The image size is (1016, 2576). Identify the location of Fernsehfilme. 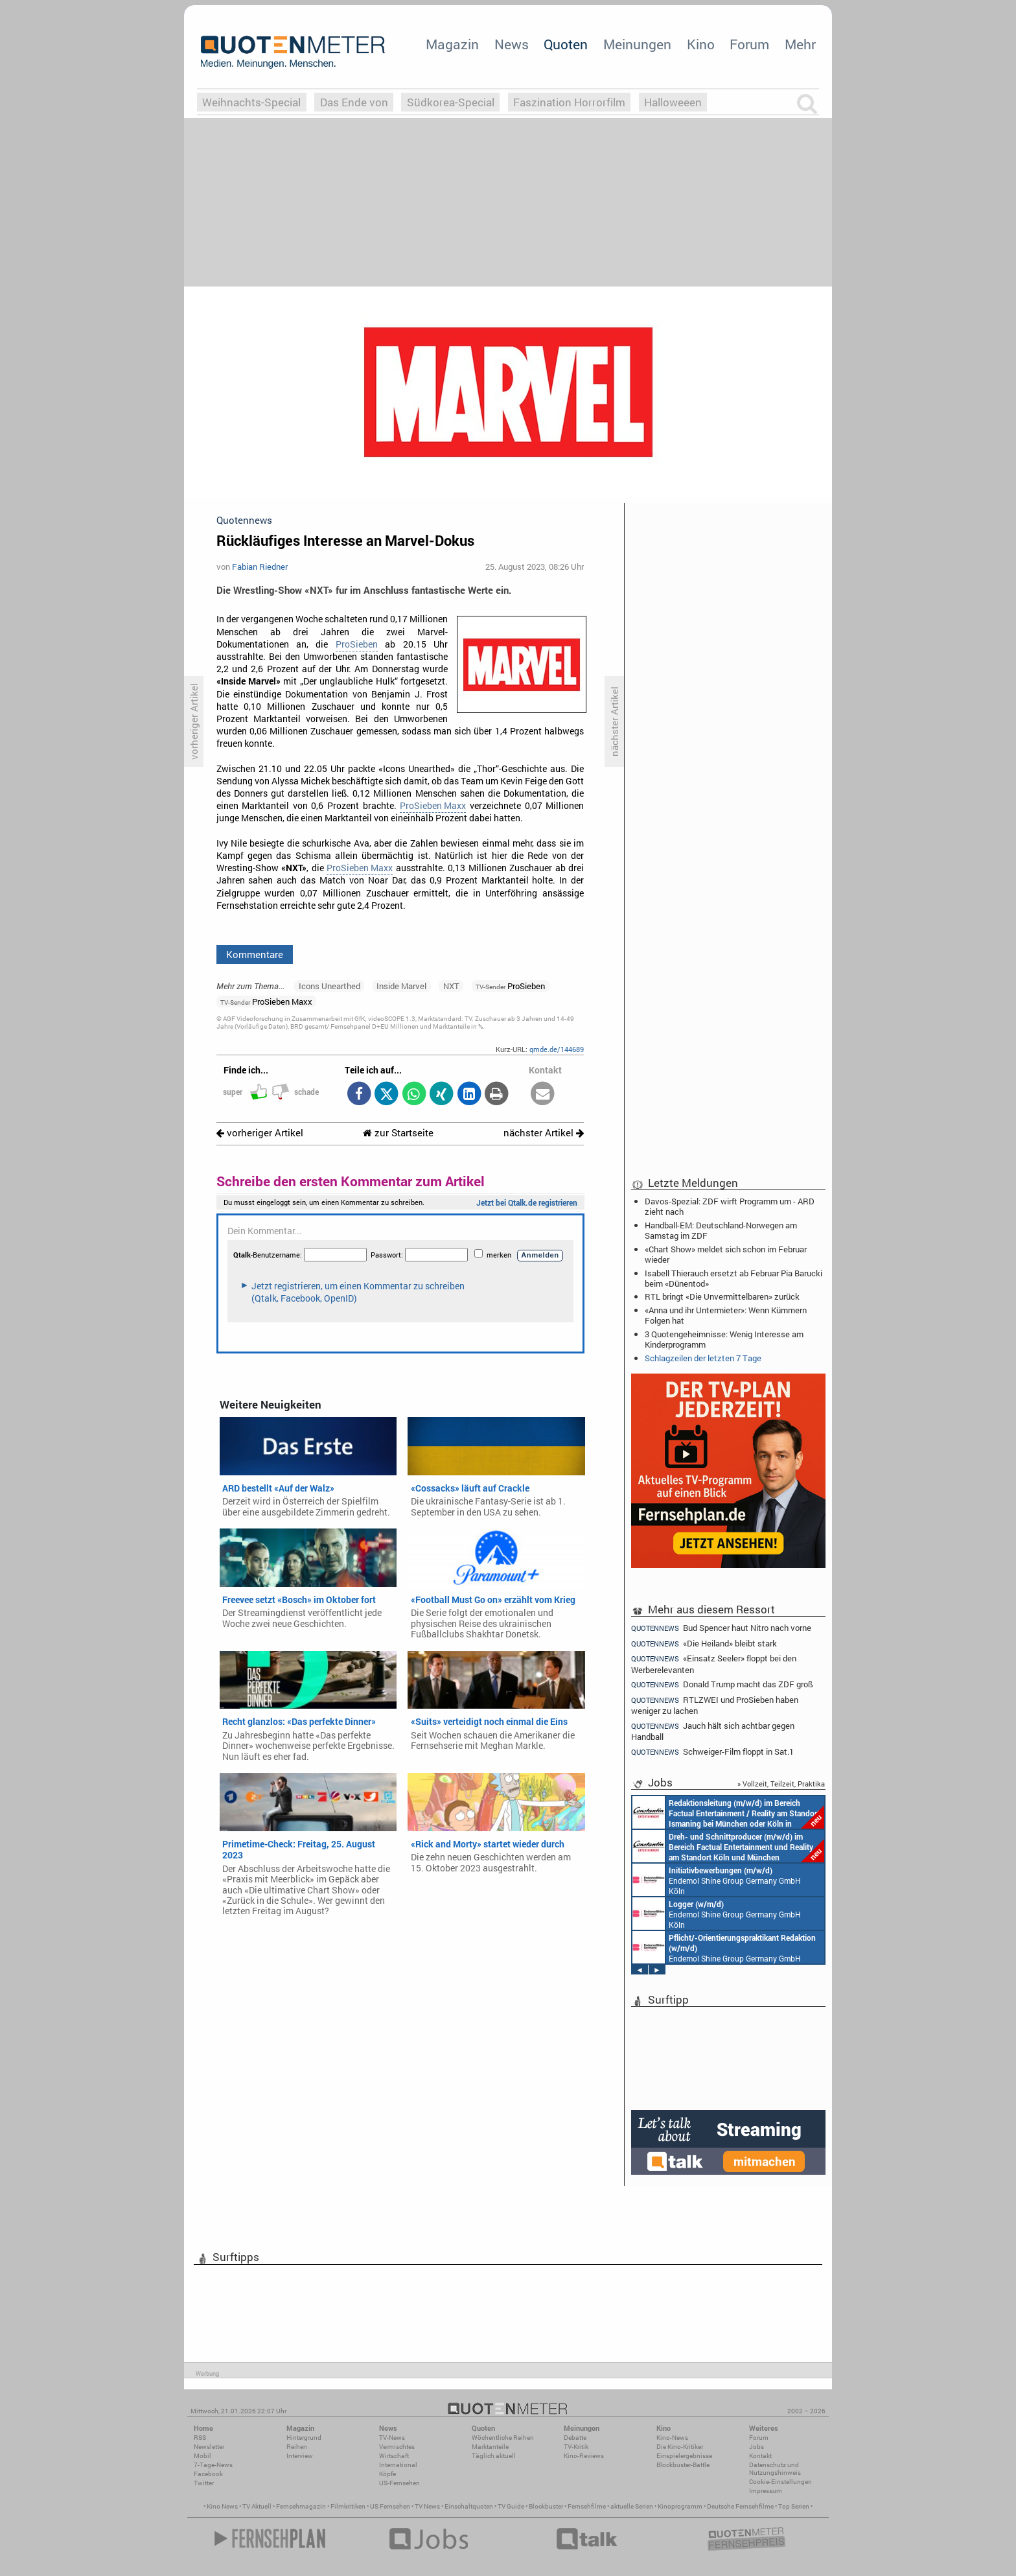
(587, 2506).